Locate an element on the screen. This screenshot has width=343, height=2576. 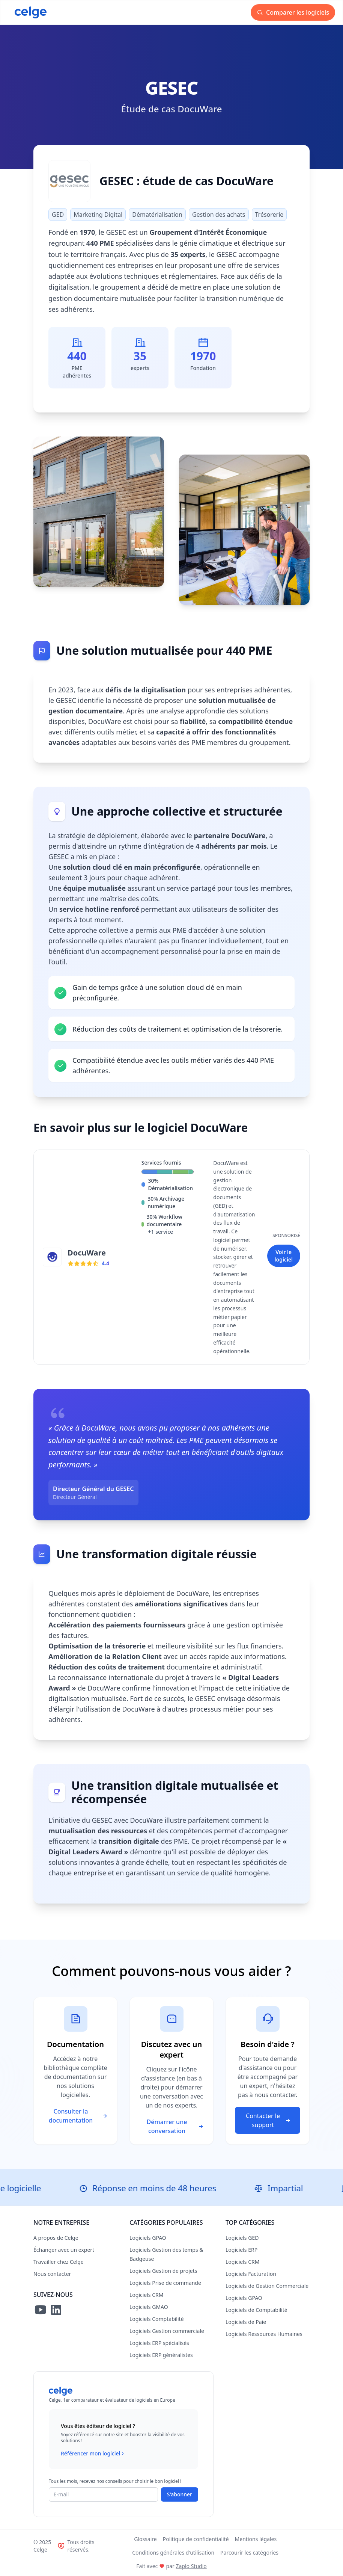
Consulter la documentation is located at coordinates (78, 2115).